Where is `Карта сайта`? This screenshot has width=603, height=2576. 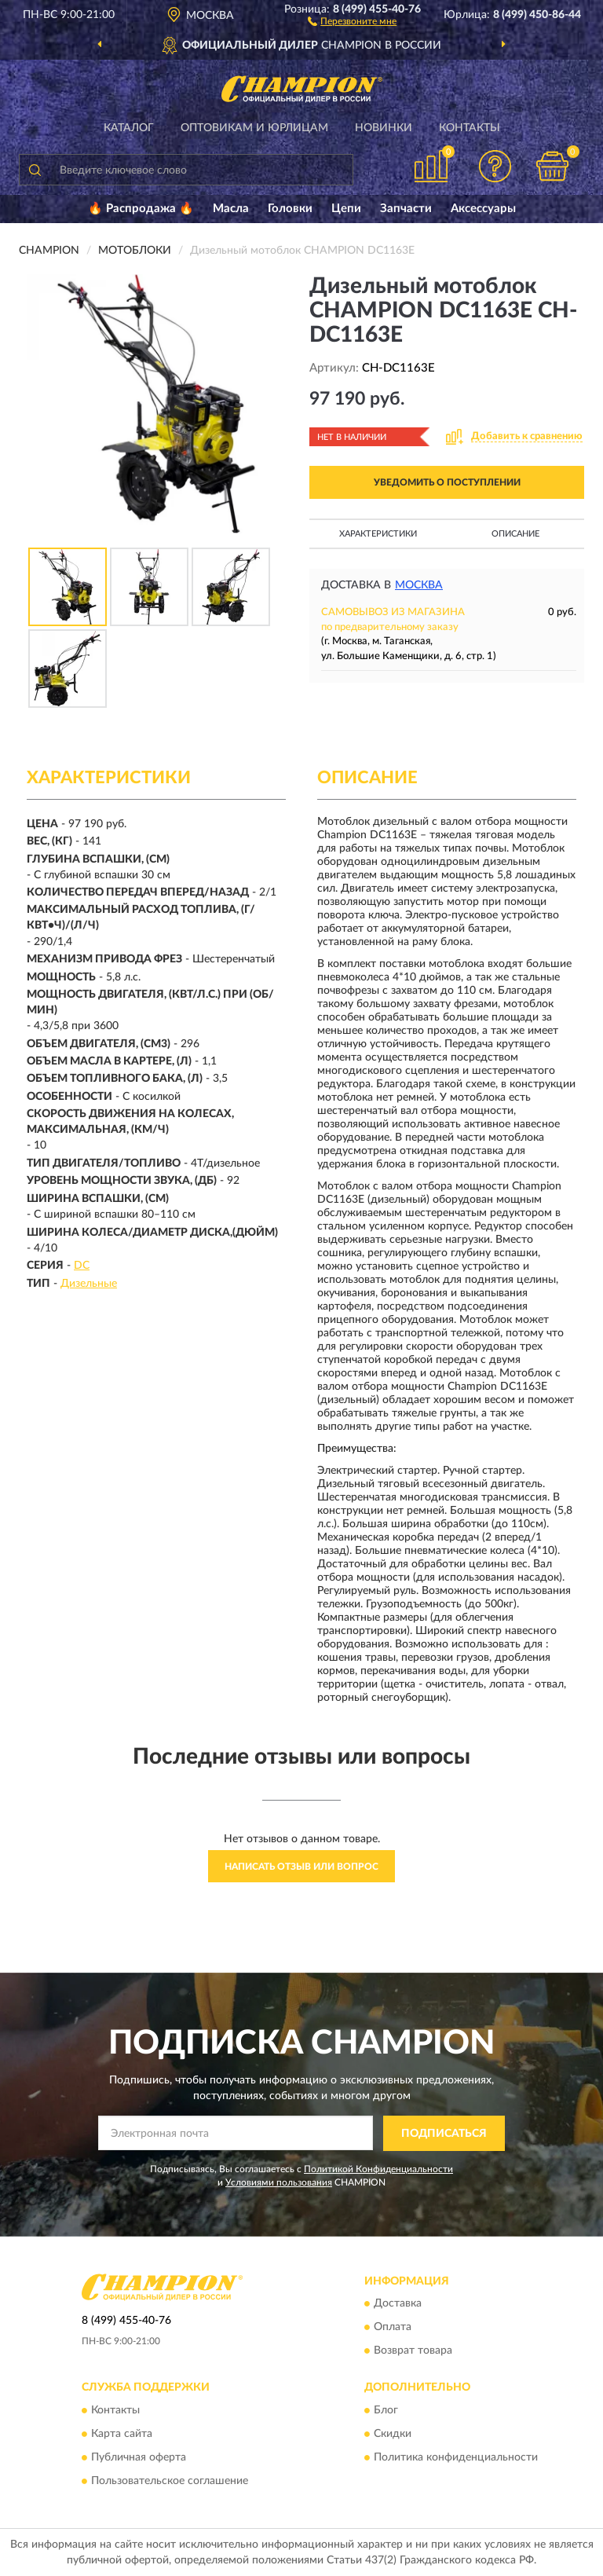
Карта сайта is located at coordinates (121, 2433).